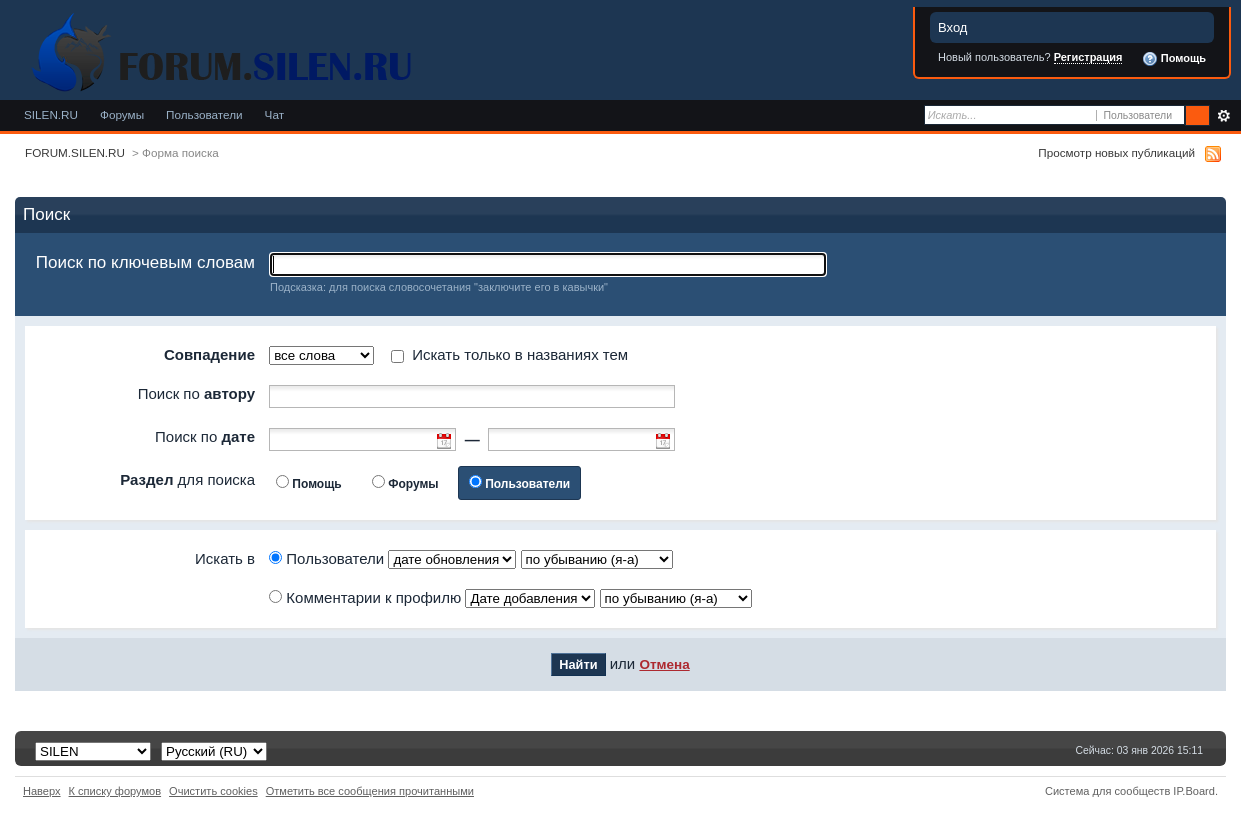 The image size is (1241, 820). Describe the element at coordinates (225, 558) in the screenshot. I see `Искать в` at that location.